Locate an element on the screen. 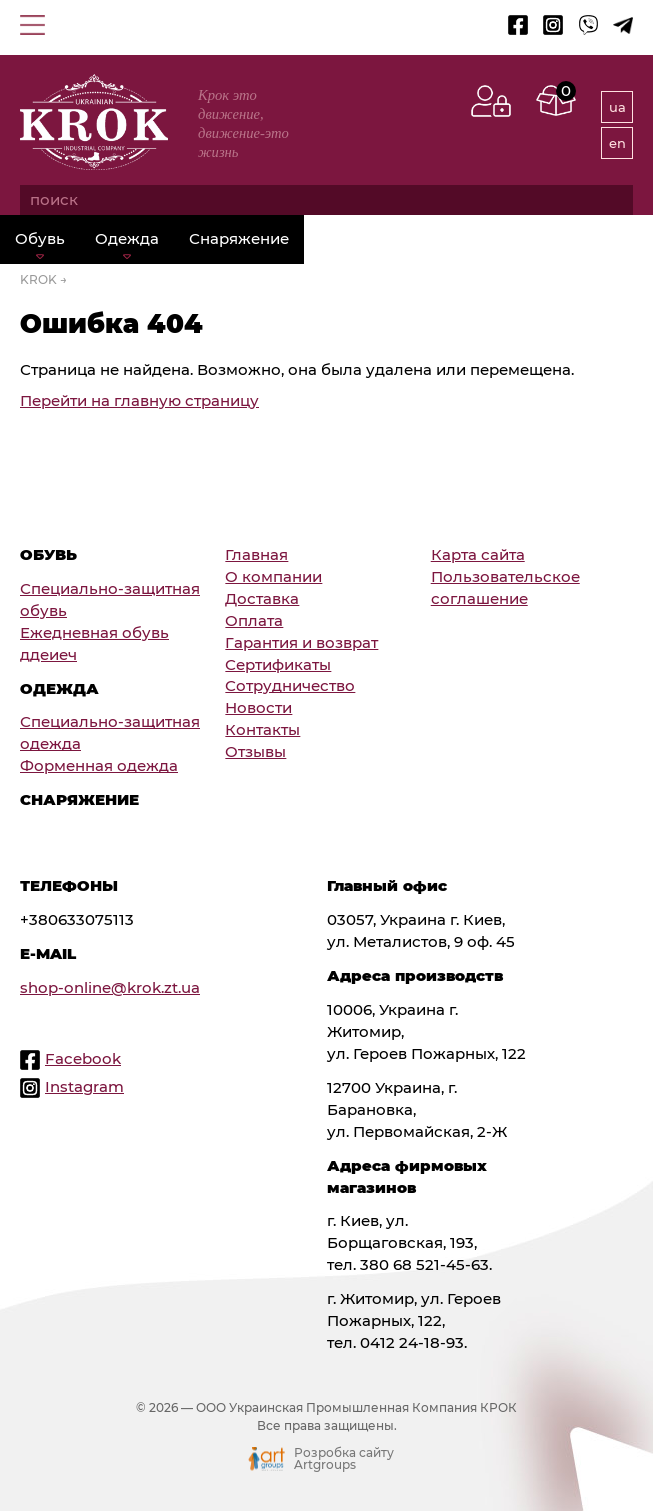  Сотрудничество is located at coordinates (290, 686).